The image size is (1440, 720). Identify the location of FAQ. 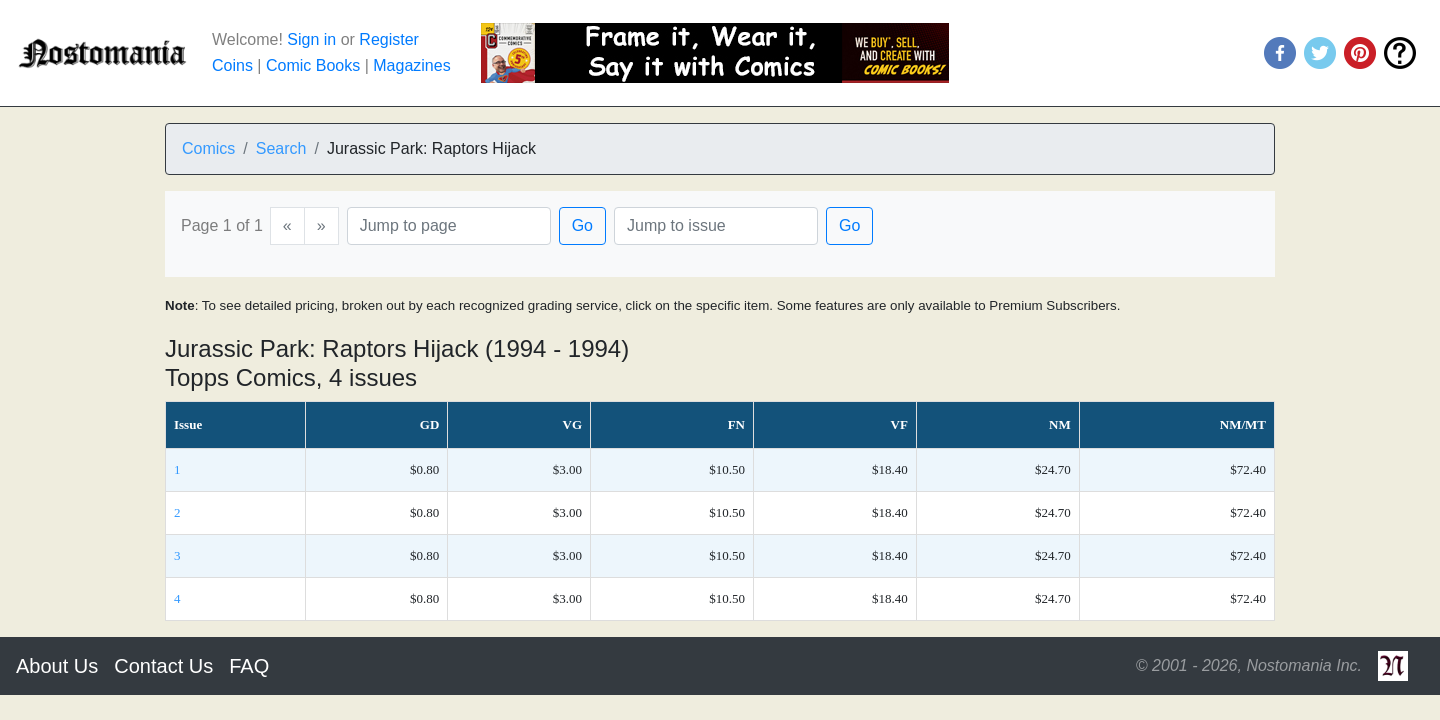
(249, 666).